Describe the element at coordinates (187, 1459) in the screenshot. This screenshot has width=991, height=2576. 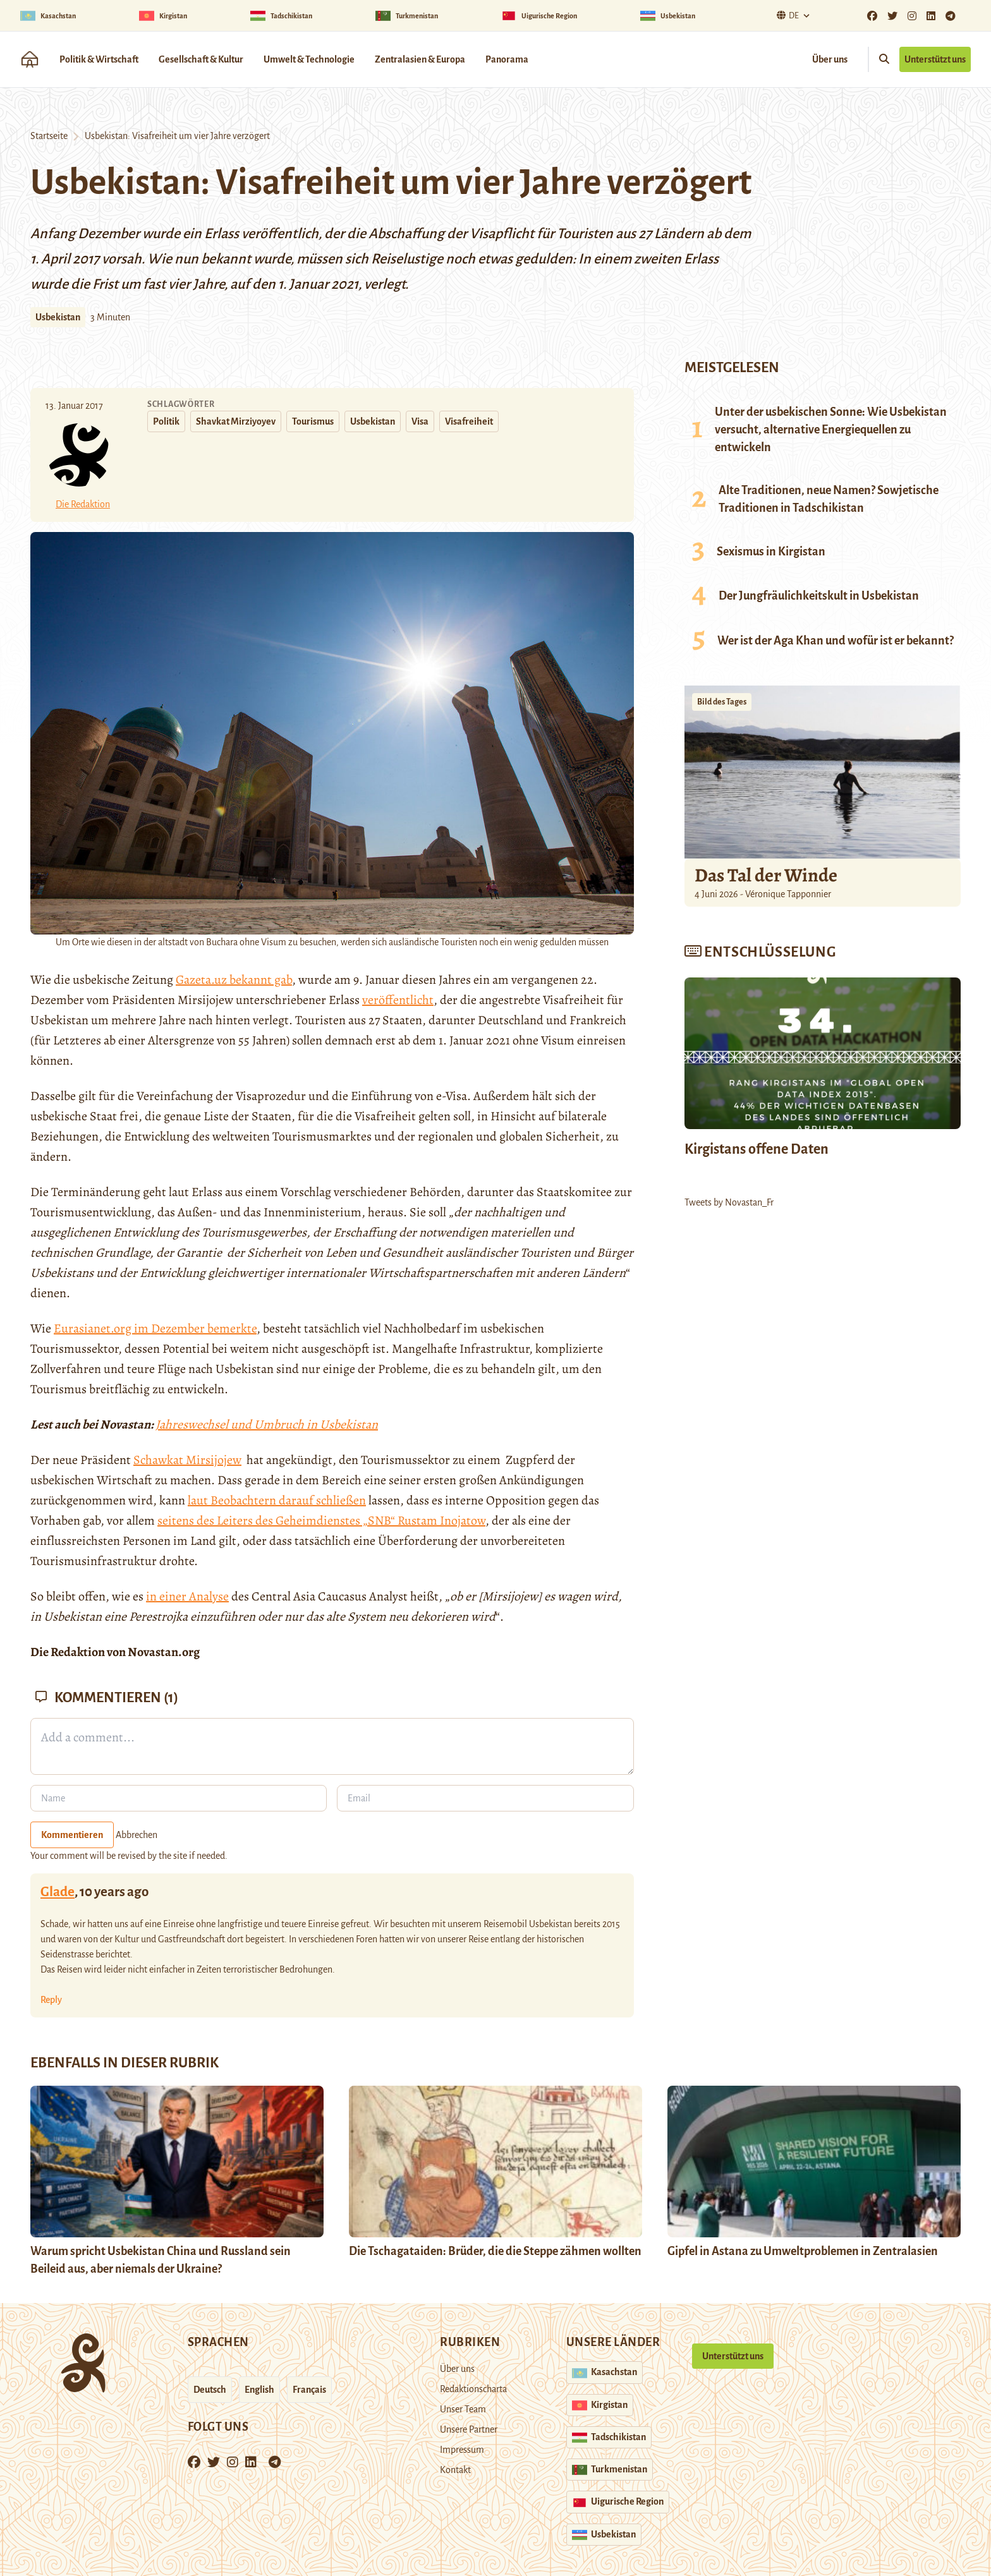
I see `Schawkat Mirsijojew` at that location.